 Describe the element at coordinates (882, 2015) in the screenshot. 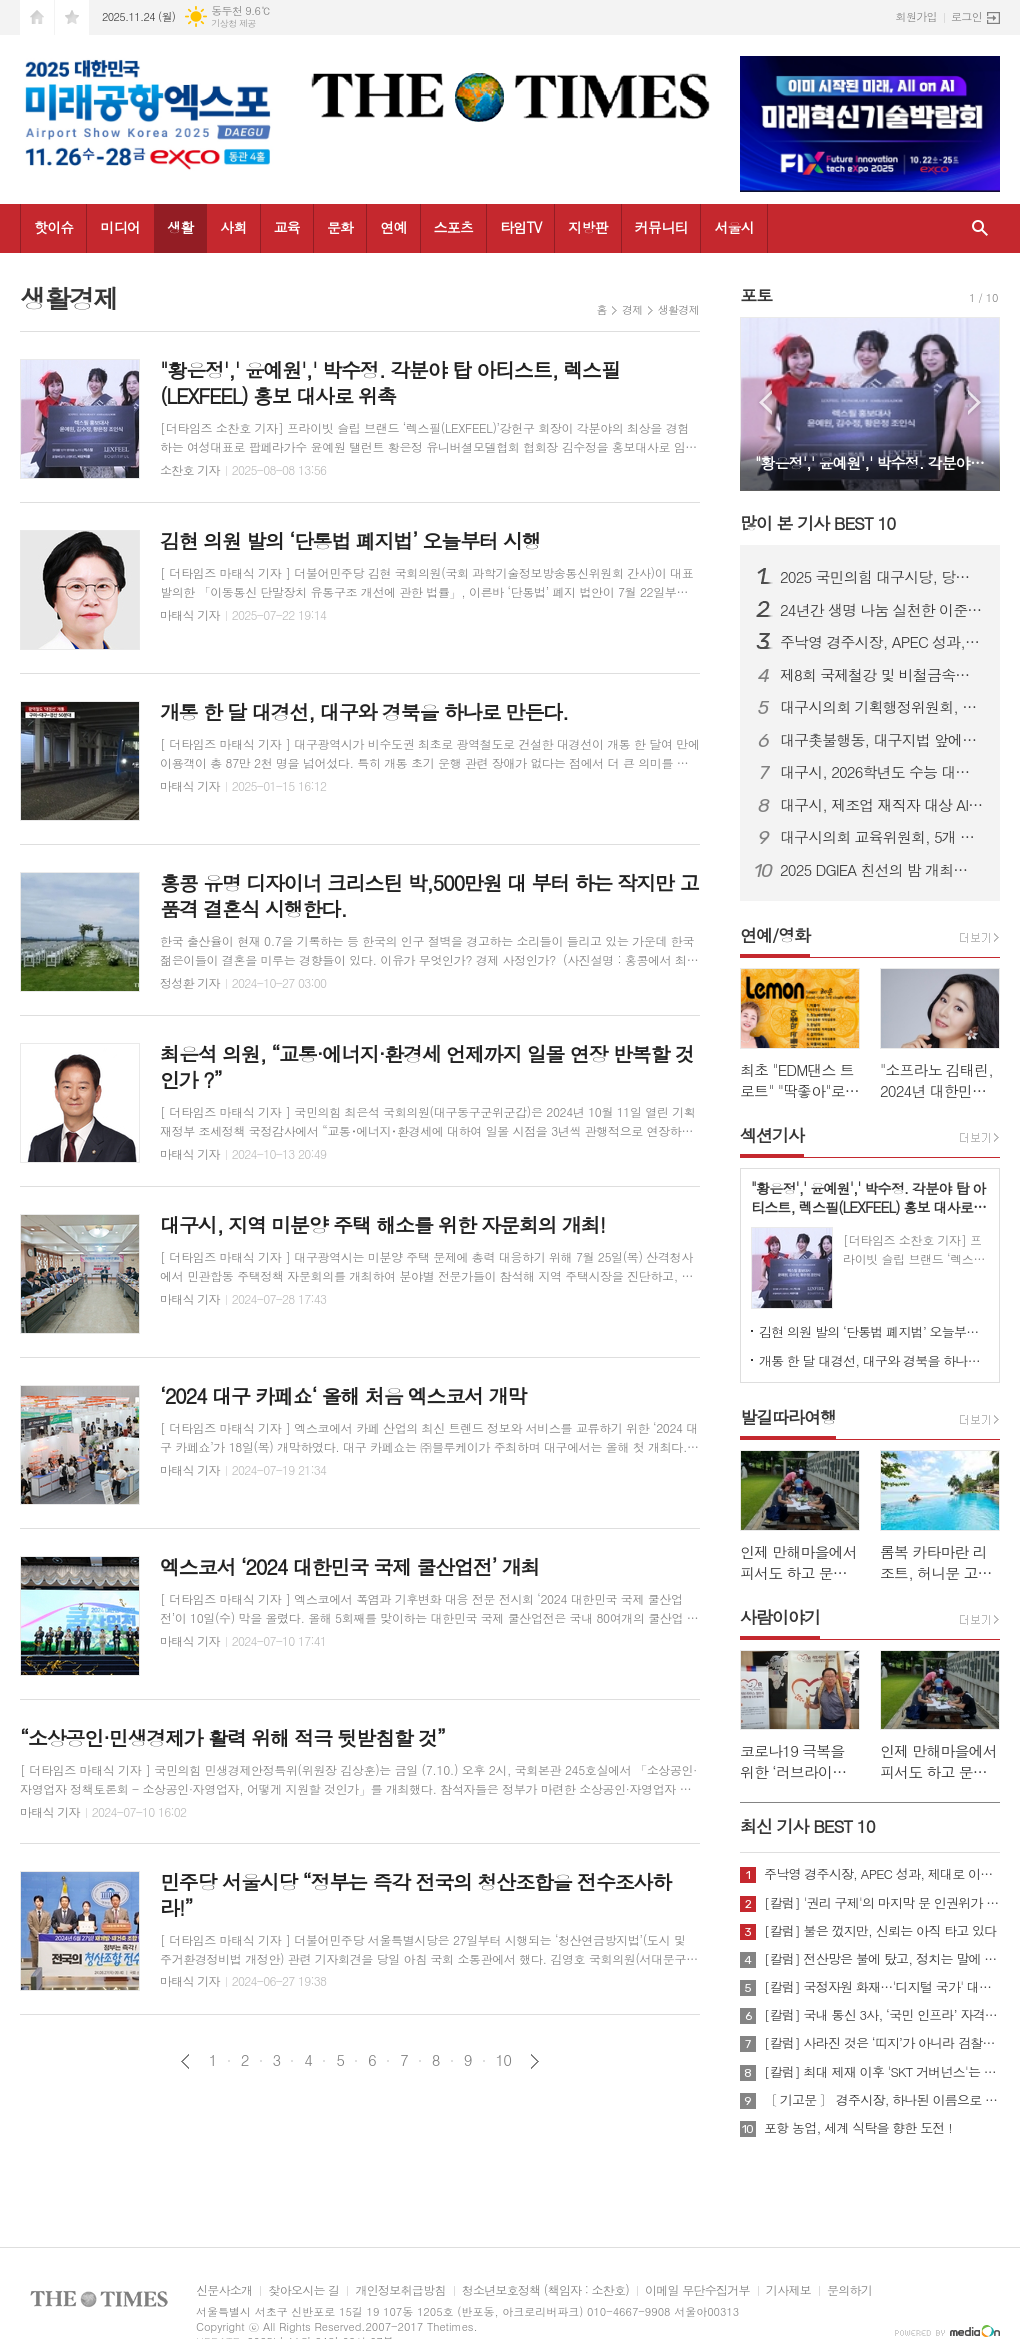

I see `[칼럼] 국내 통신 3사, ‘국민 인프라’ 자격 있는가` at that location.